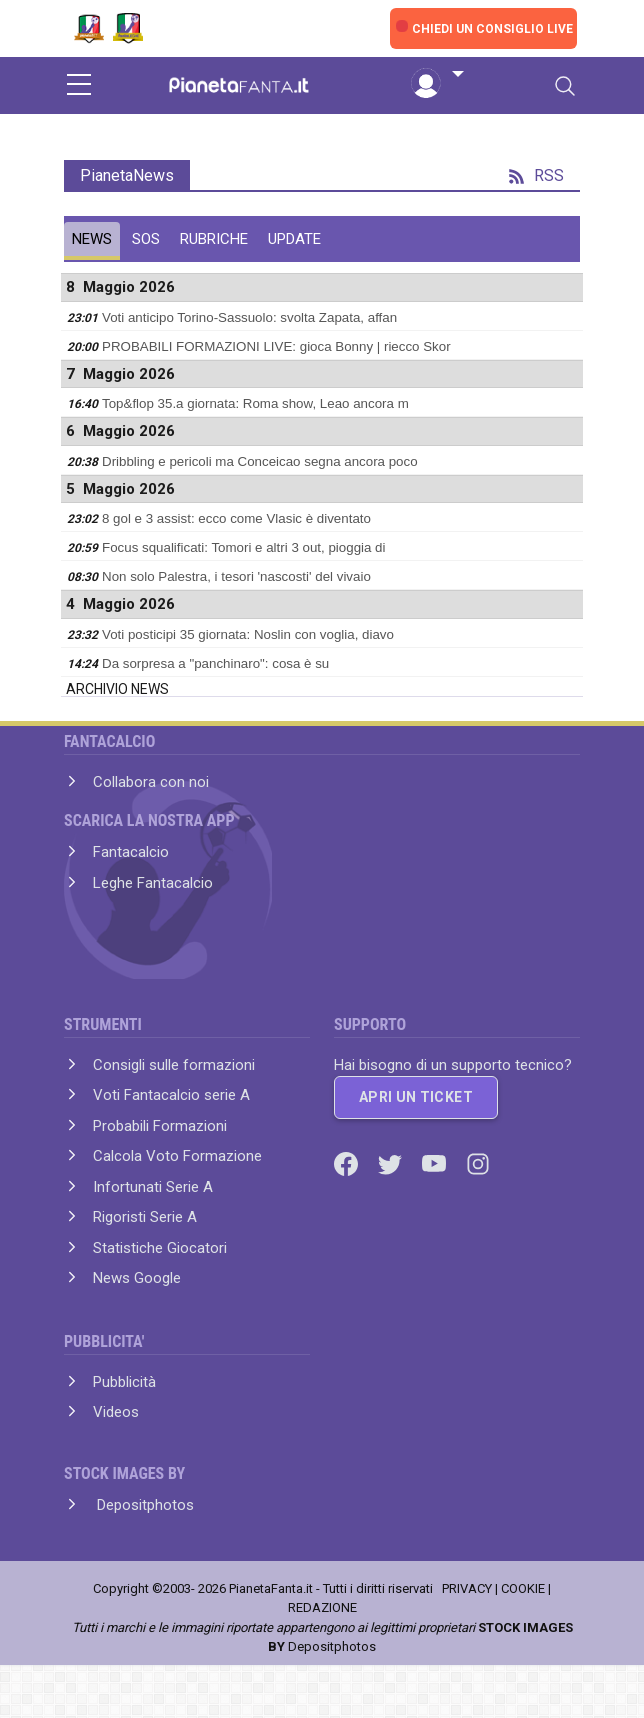 Image resolution: width=644 pixels, height=1718 pixels. What do you see at coordinates (467, 1588) in the screenshot?
I see `PRIVACY` at bounding box center [467, 1588].